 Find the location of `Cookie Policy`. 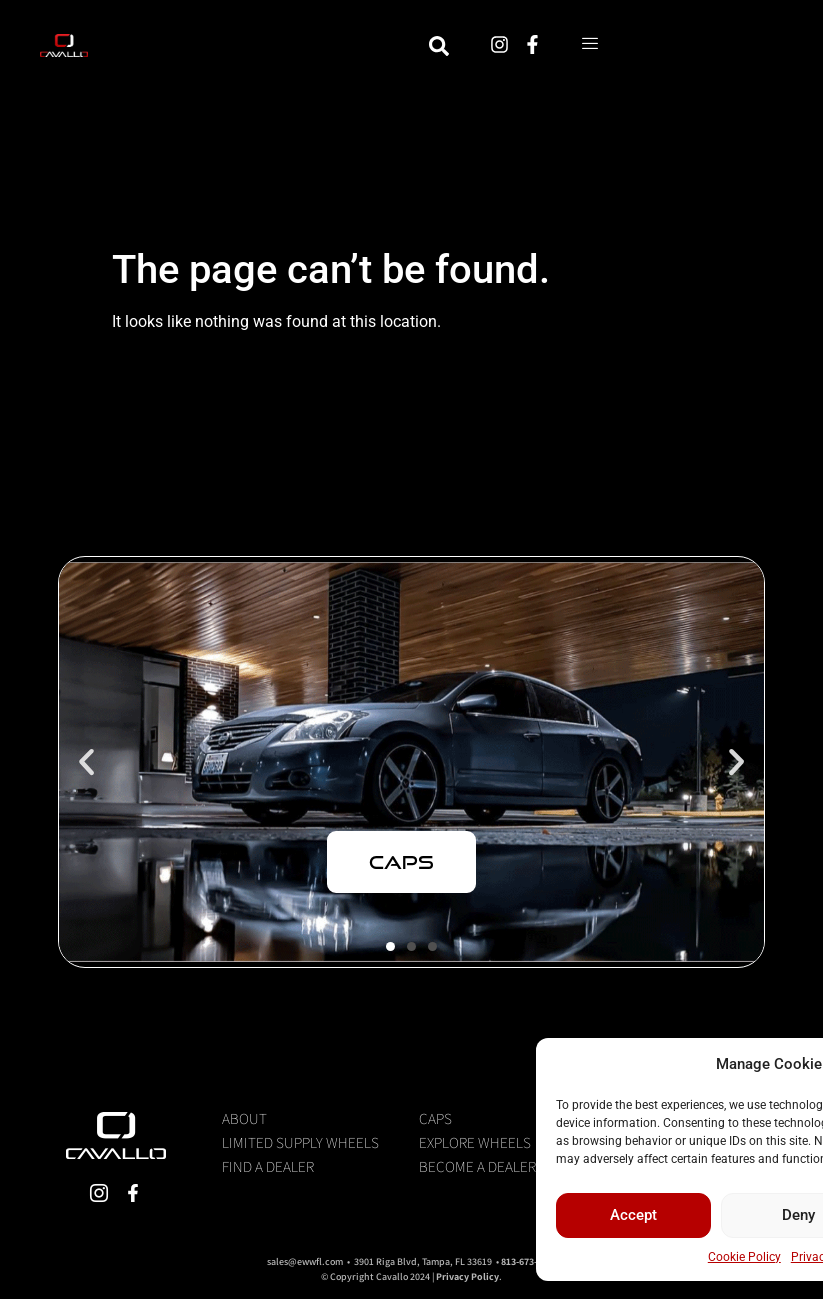

Cookie Policy is located at coordinates (554, 1257).